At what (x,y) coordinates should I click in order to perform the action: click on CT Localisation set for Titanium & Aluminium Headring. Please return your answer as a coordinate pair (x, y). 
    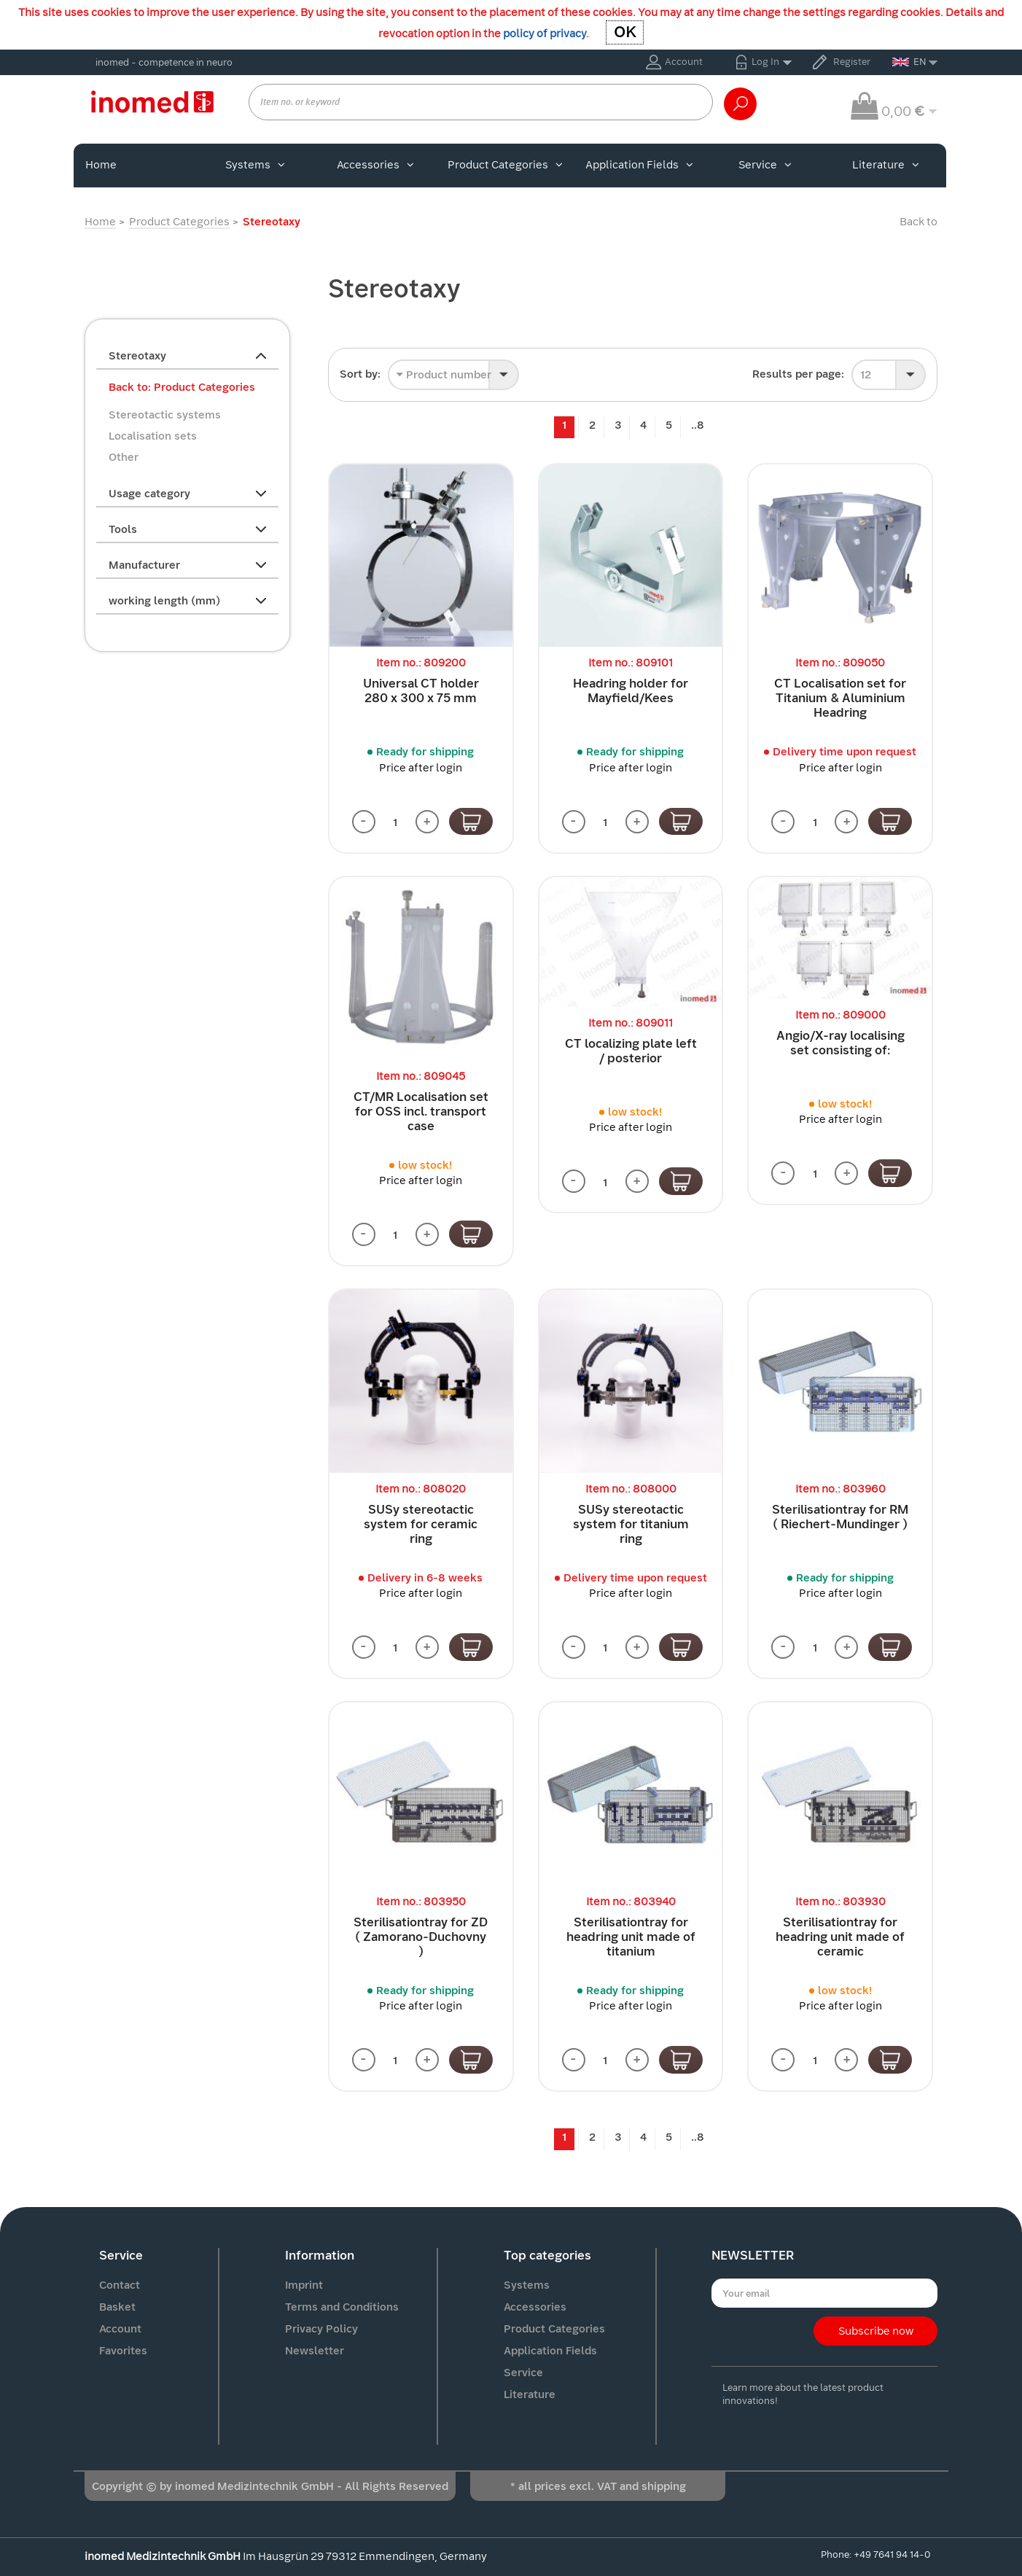
    Looking at the image, I should click on (840, 698).